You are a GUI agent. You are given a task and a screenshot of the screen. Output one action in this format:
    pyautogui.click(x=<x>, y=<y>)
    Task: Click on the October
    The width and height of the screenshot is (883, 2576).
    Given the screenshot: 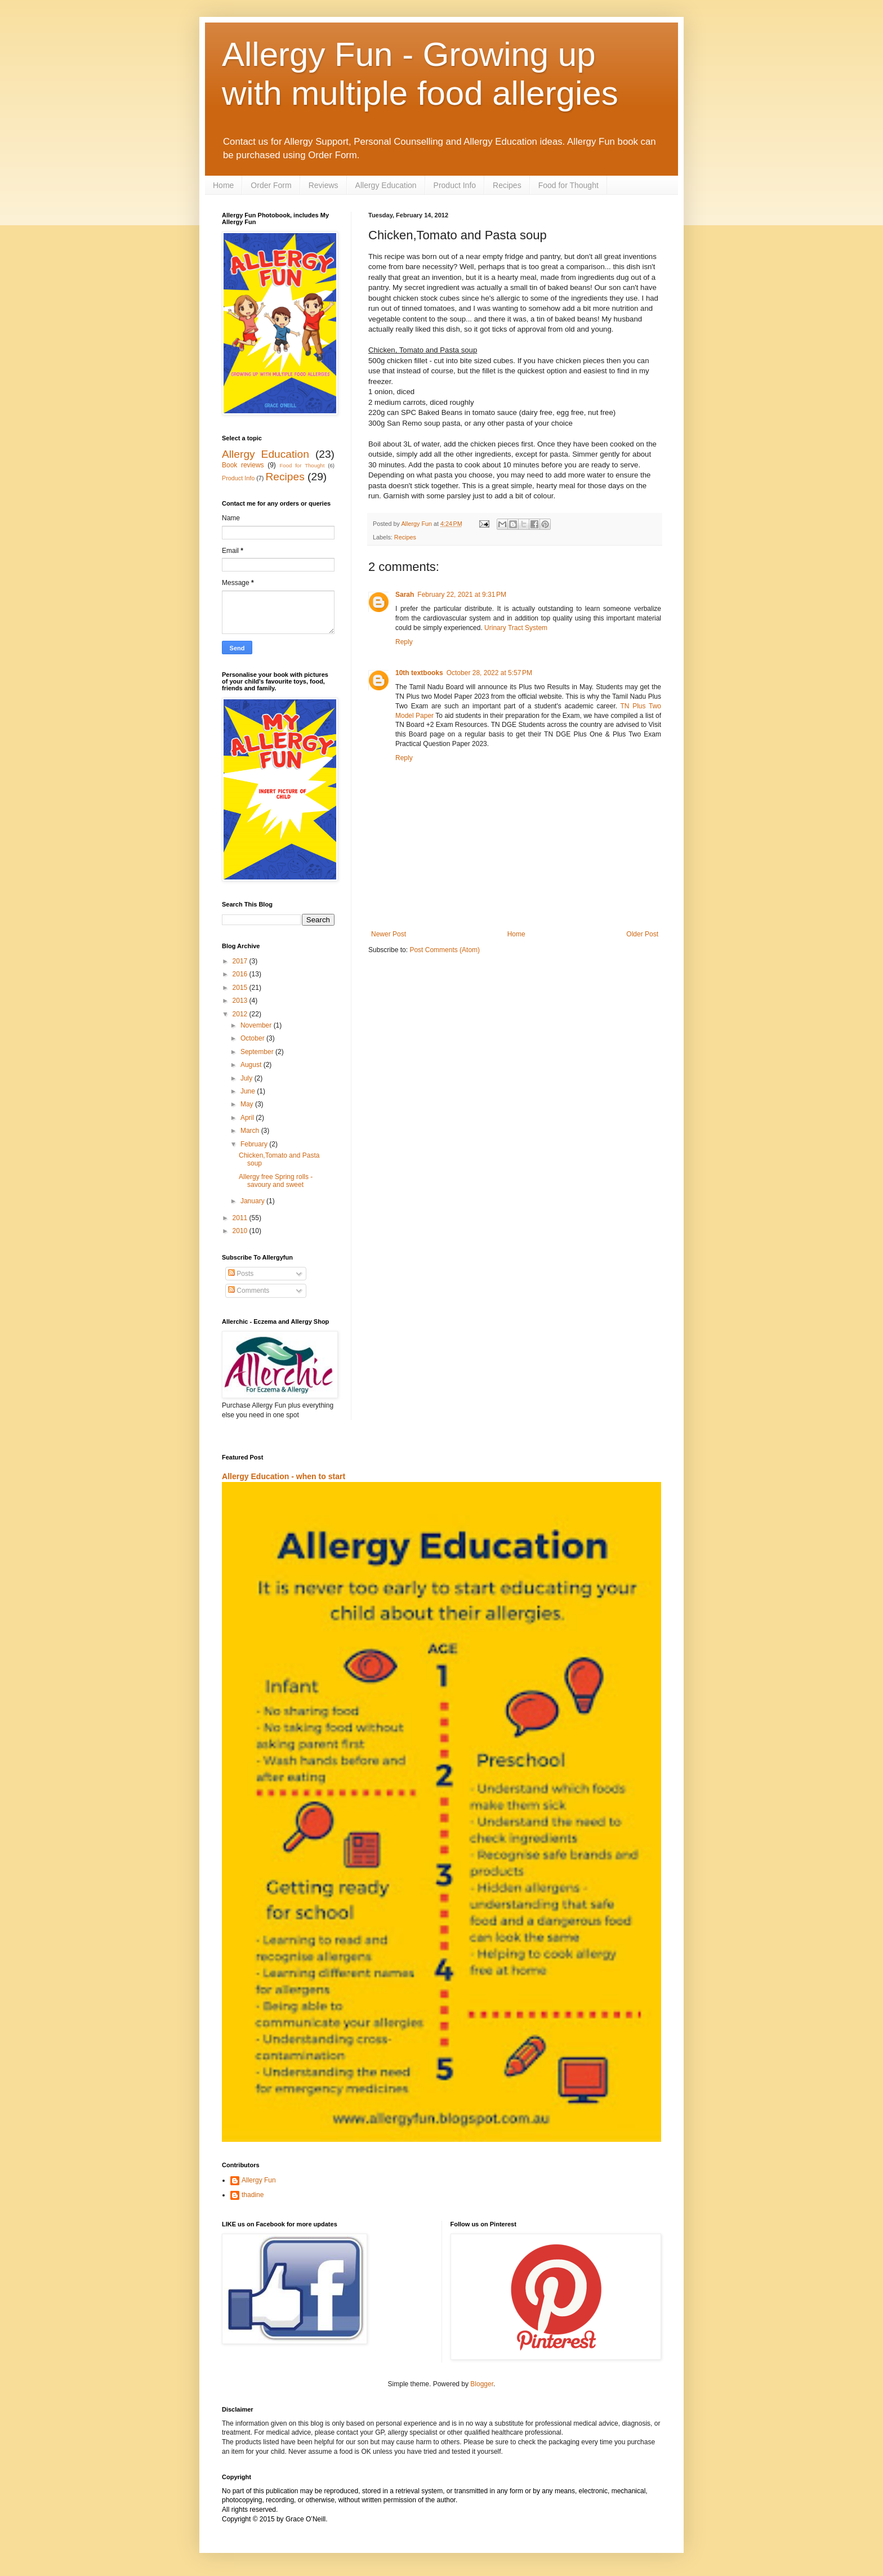 What is the action you would take?
    pyautogui.click(x=253, y=1038)
    